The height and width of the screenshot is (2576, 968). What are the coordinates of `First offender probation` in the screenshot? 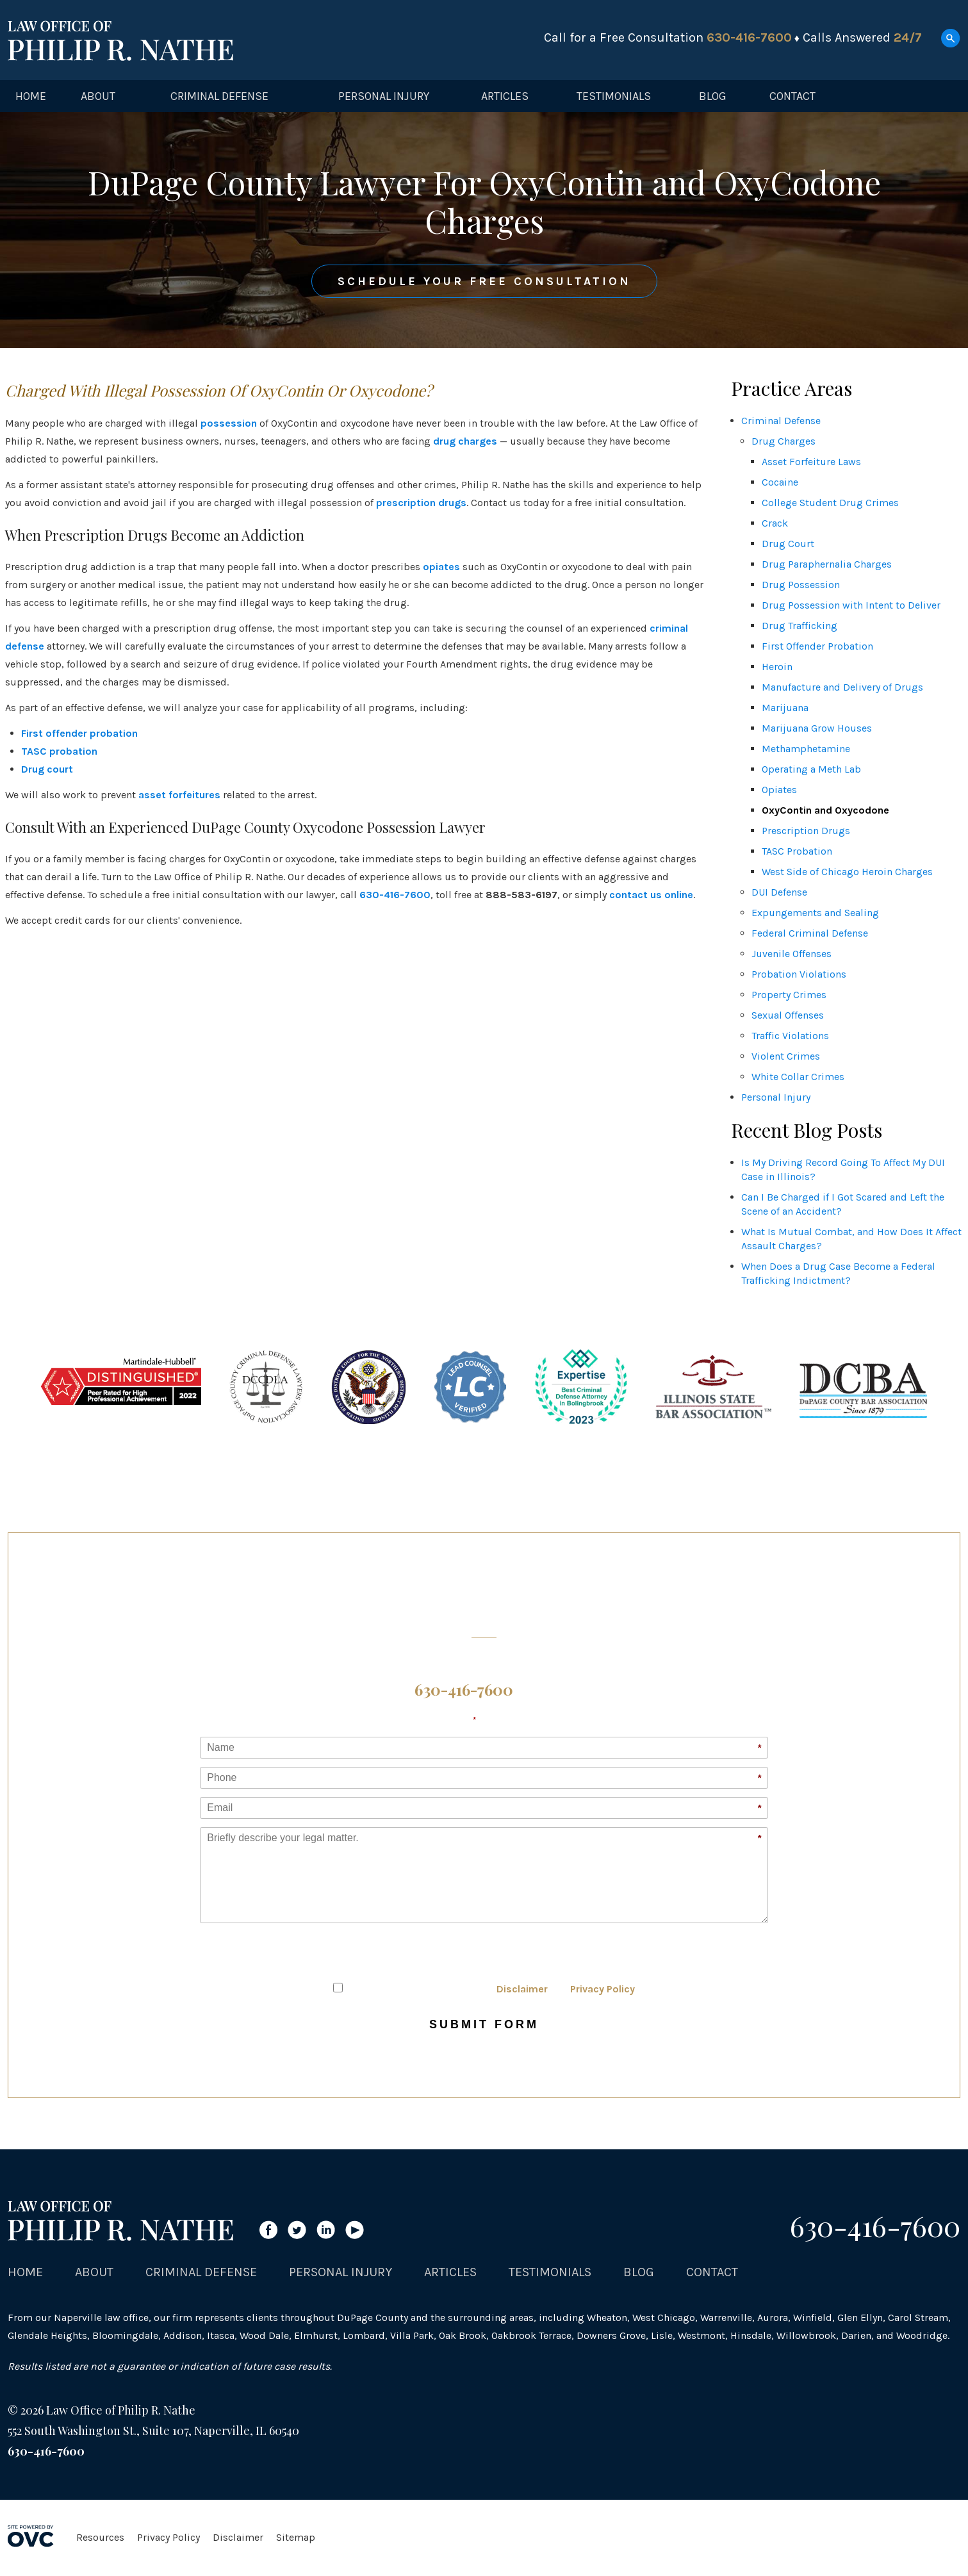 It's located at (79, 733).